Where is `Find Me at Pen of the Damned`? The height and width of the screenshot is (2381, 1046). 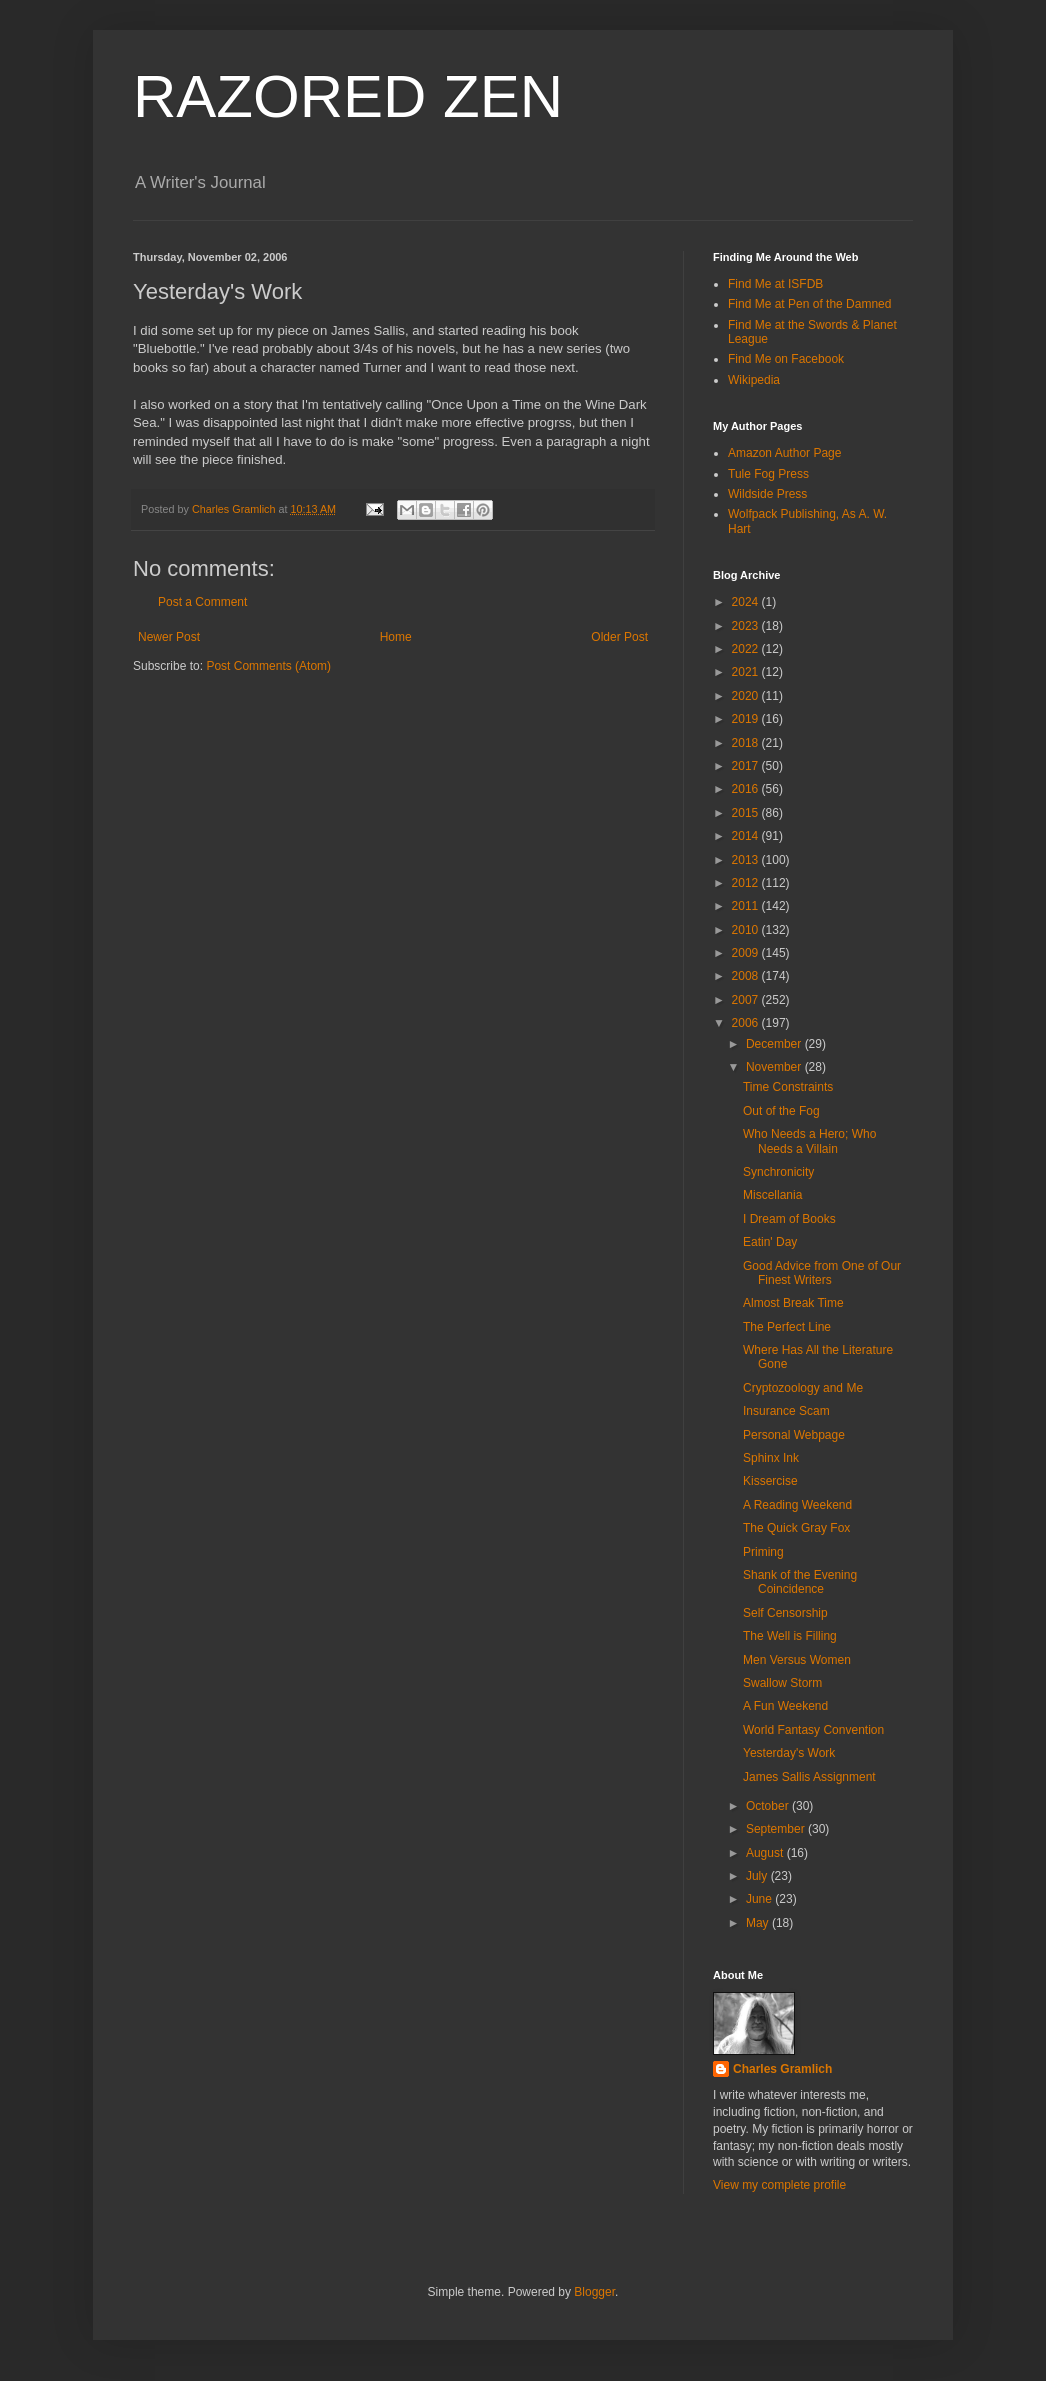 Find Me at Pen of the Damned is located at coordinates (809, 304).